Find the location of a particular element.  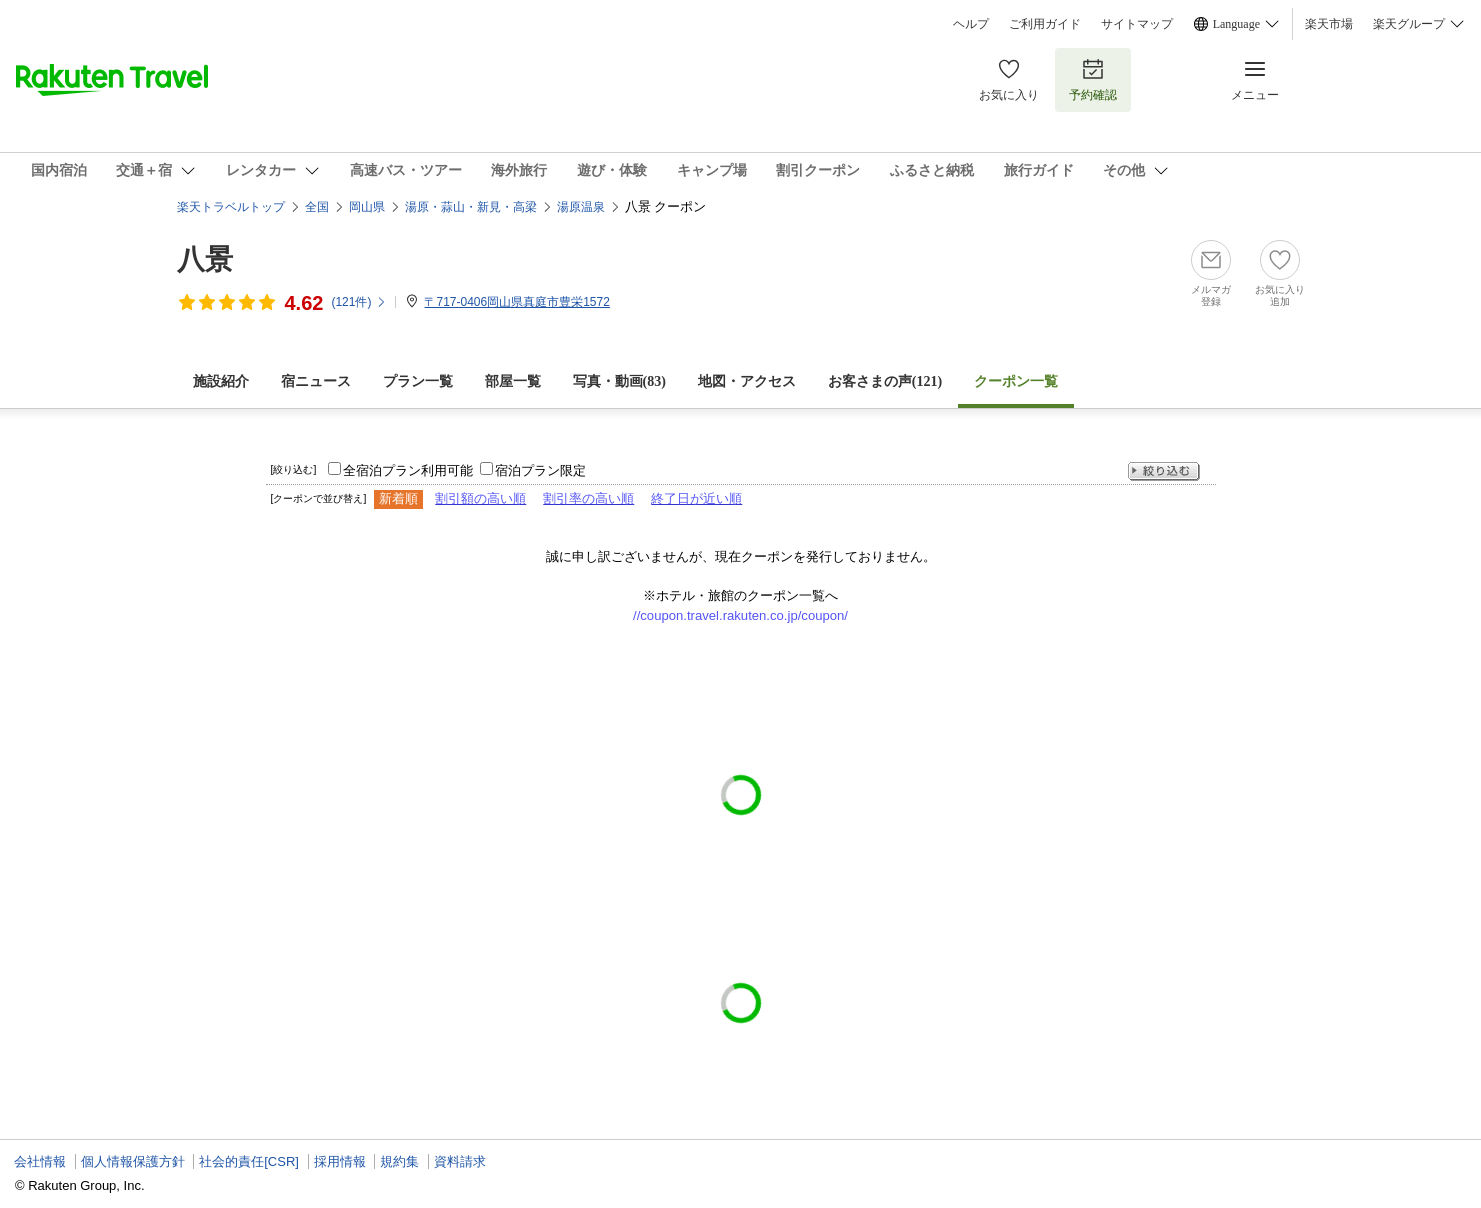

規約集 is located at coordinates (399, 1161).